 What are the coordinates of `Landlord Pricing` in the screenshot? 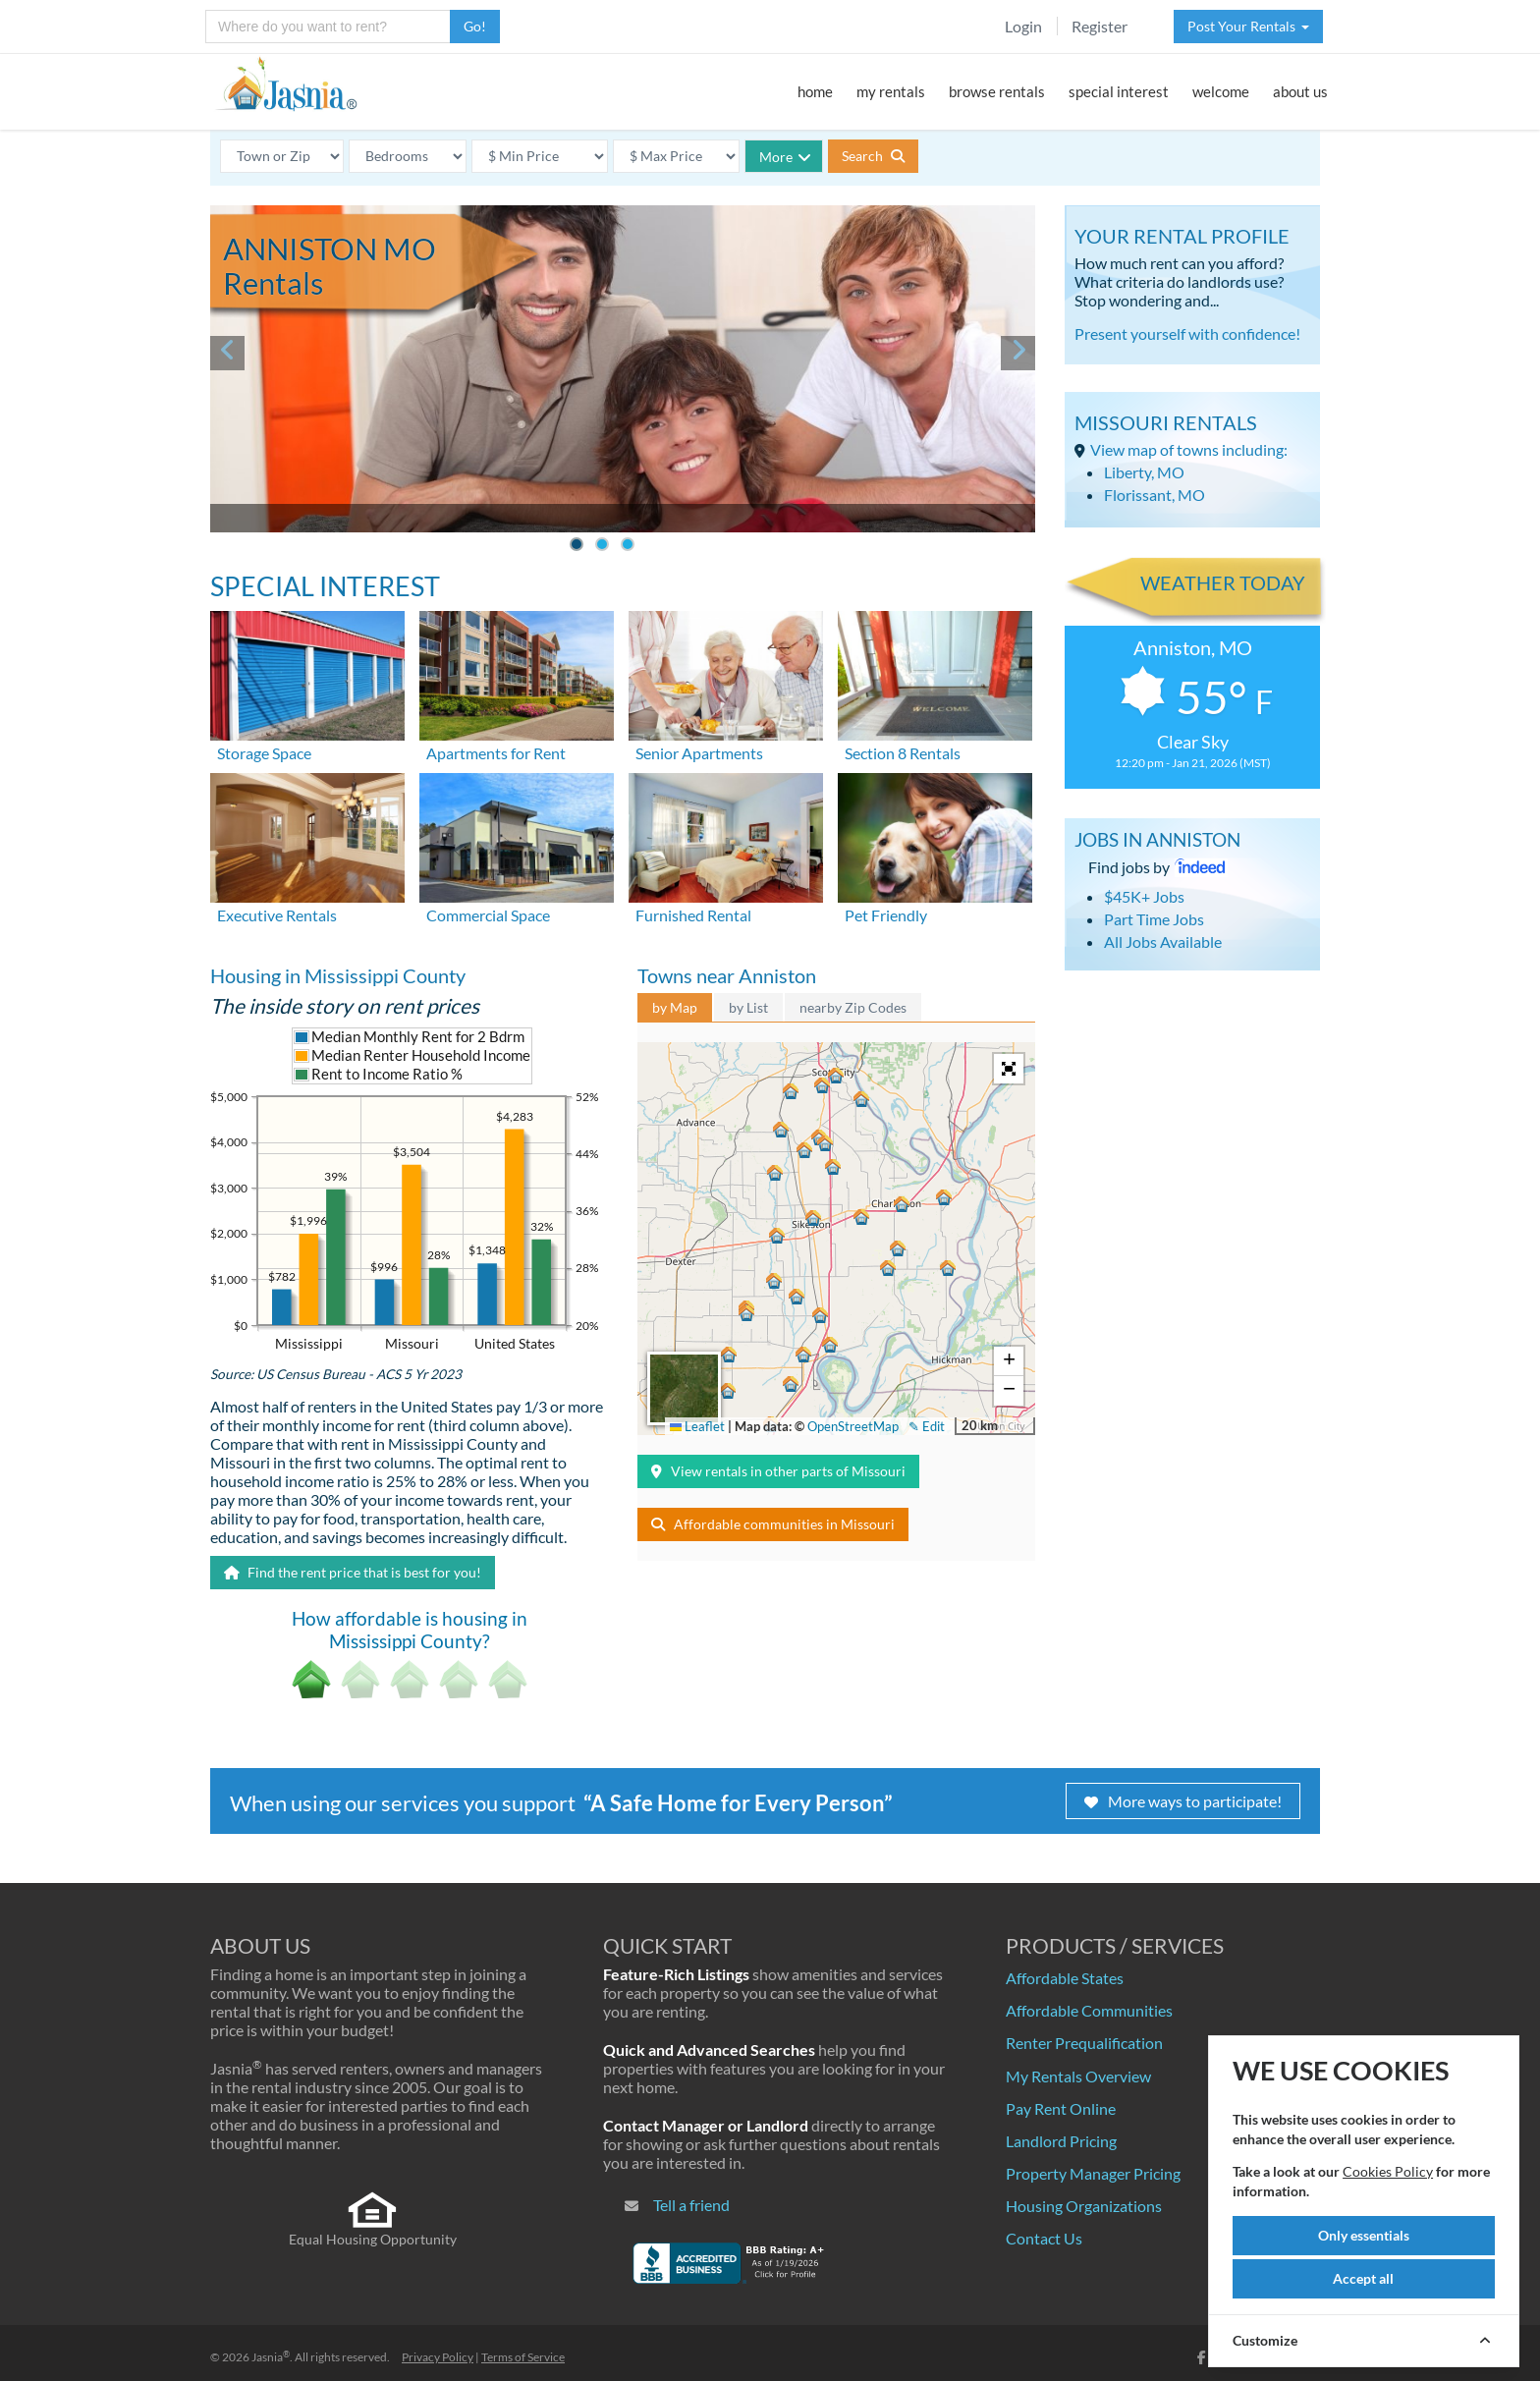 It's located at (1061, 2141).